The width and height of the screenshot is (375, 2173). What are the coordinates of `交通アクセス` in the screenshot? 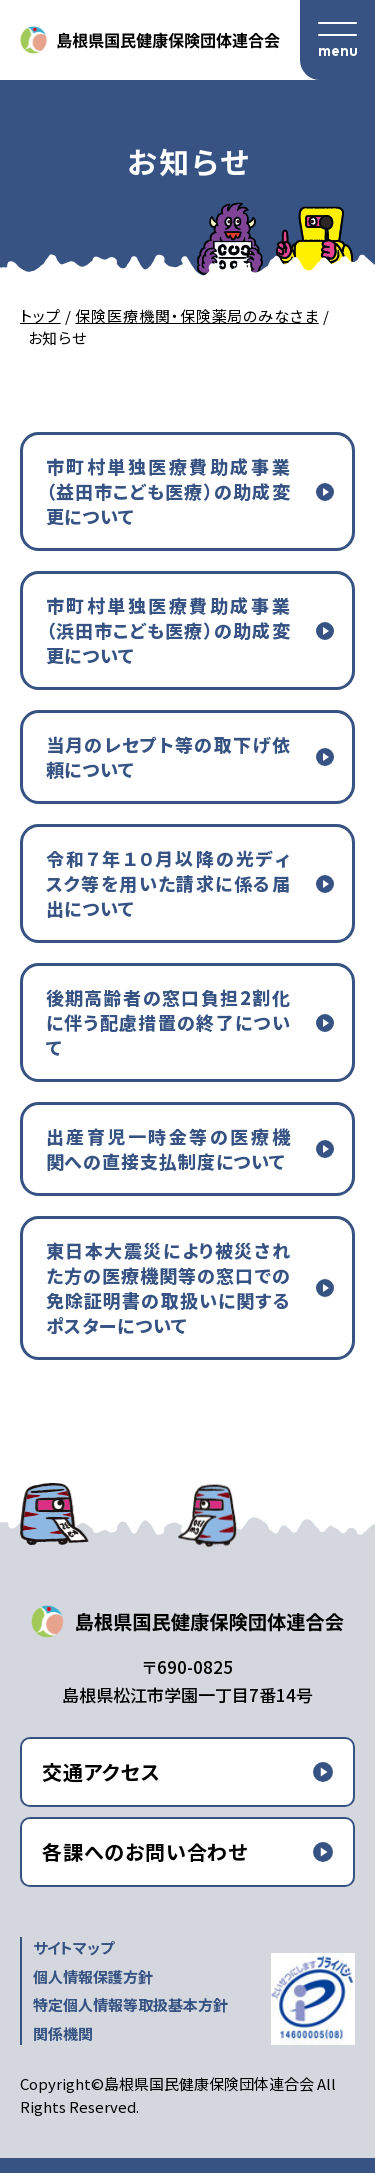 It's located at (101, 1771).